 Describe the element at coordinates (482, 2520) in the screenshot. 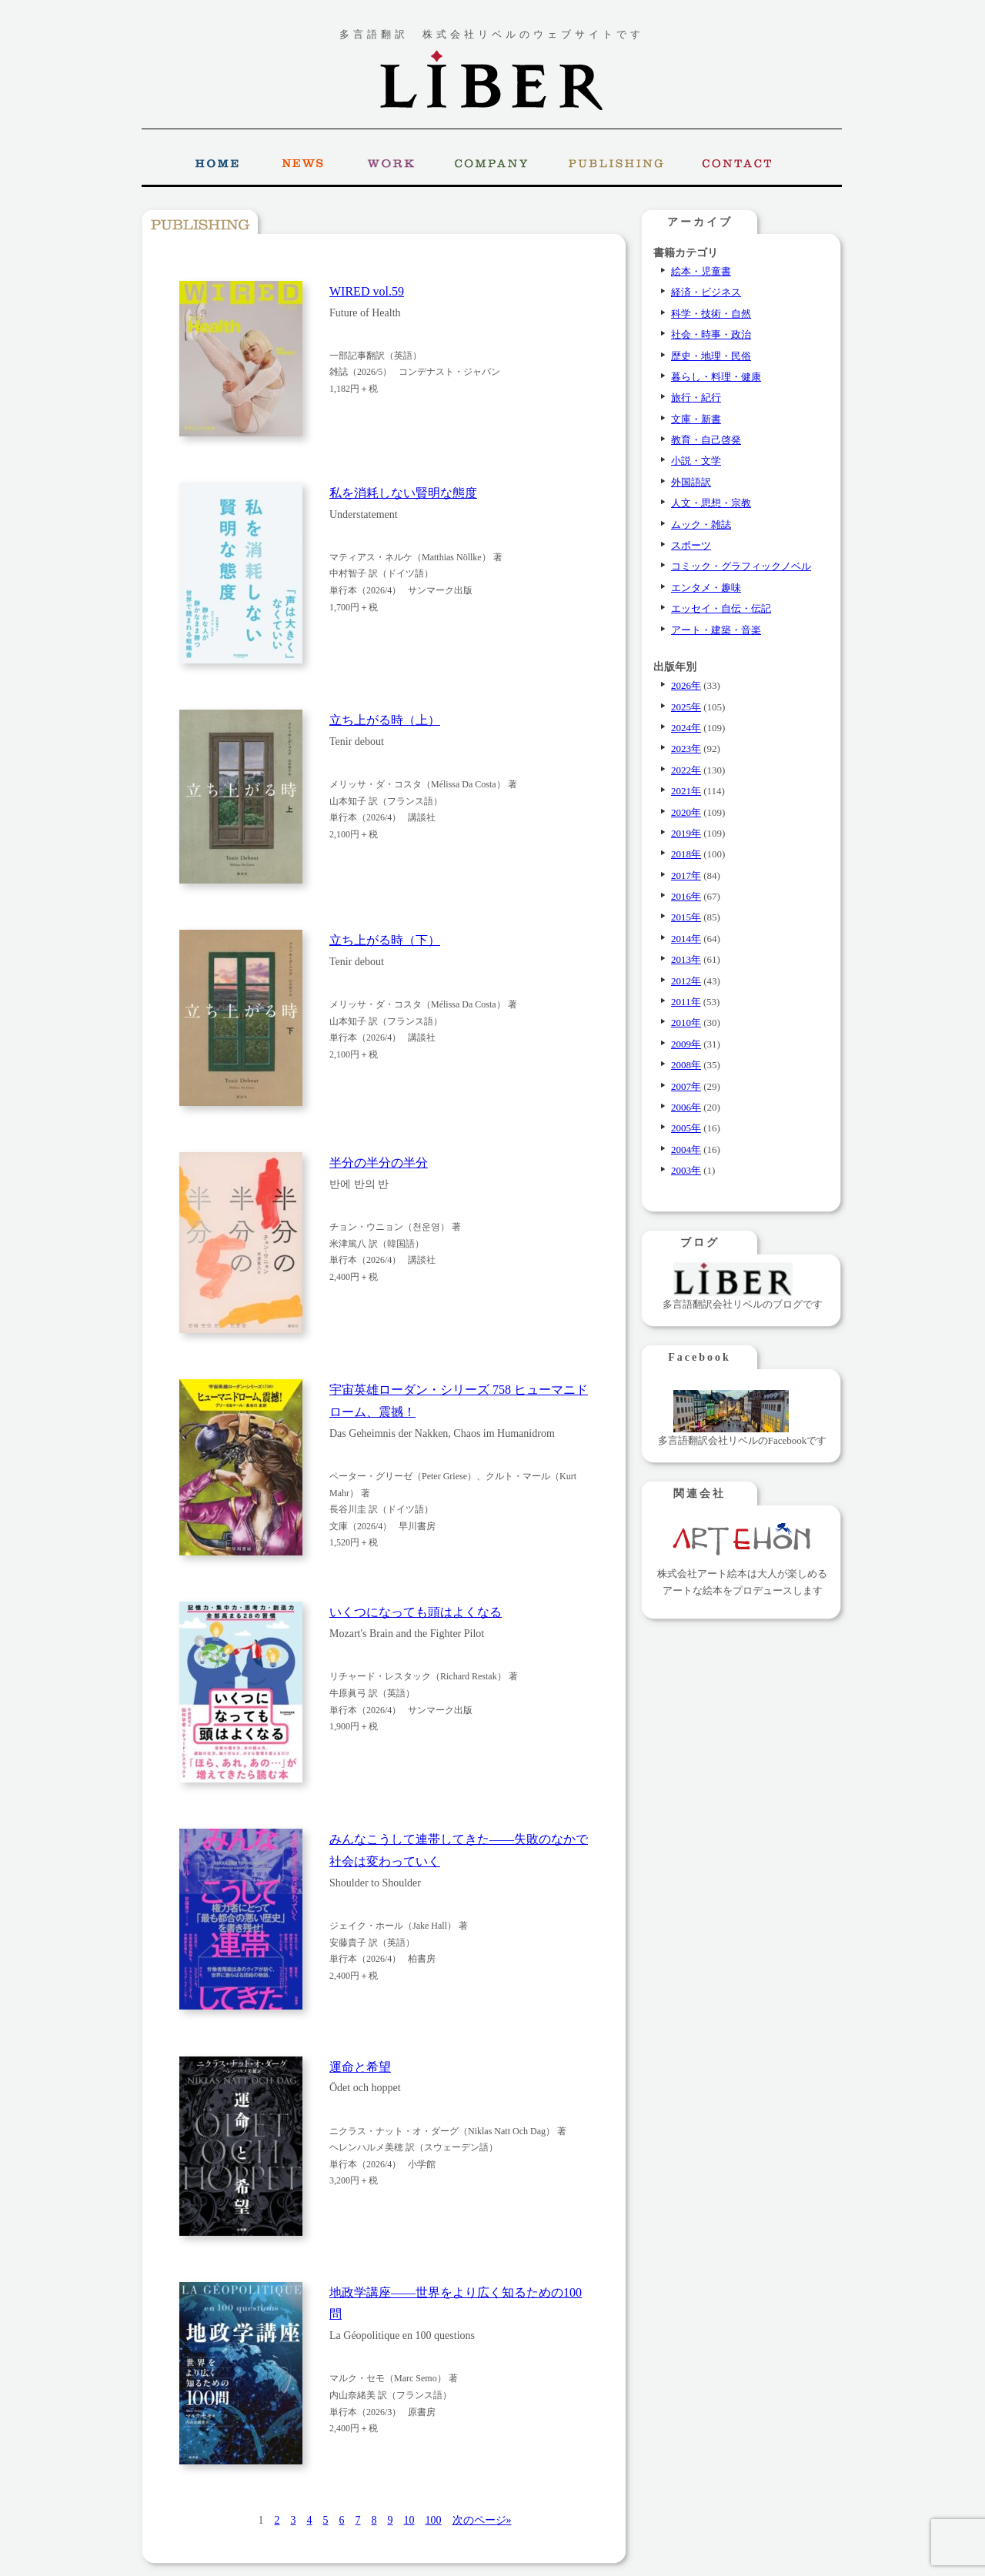

I see `次のページ» [次のページ]` at that location.